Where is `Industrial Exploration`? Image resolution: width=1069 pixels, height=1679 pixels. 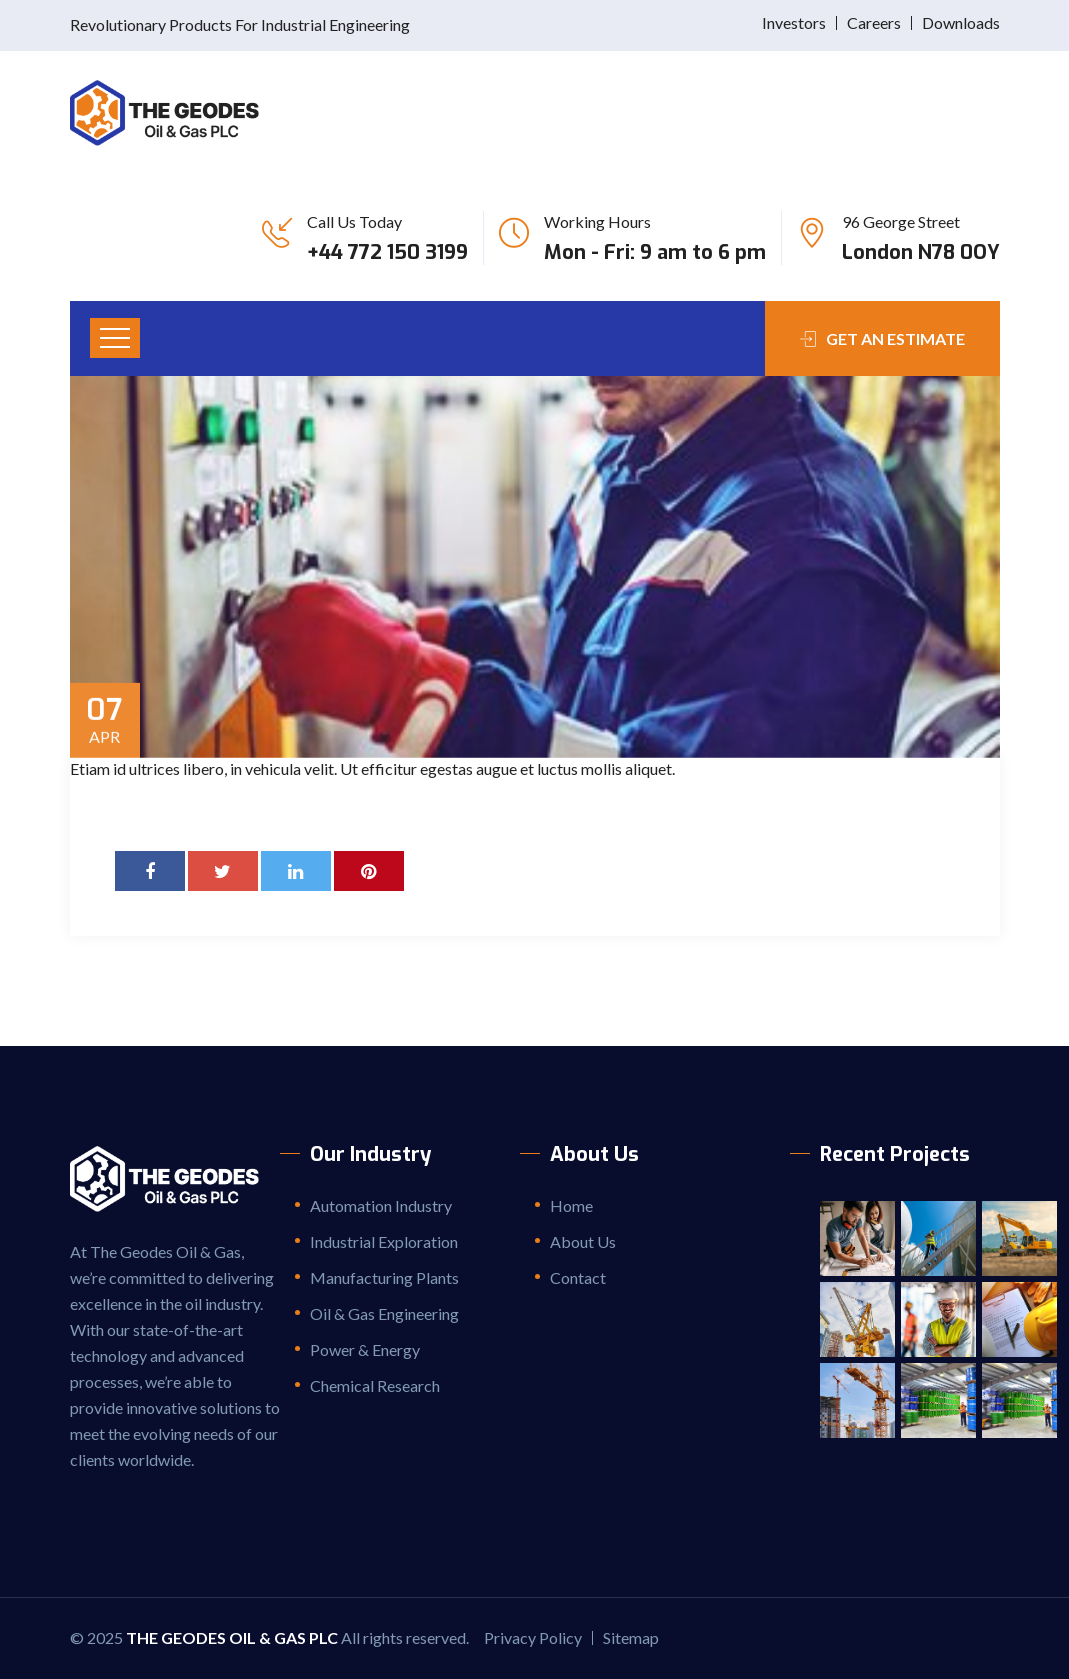
Industrial Exploration is located at coordinates (384, 1241).